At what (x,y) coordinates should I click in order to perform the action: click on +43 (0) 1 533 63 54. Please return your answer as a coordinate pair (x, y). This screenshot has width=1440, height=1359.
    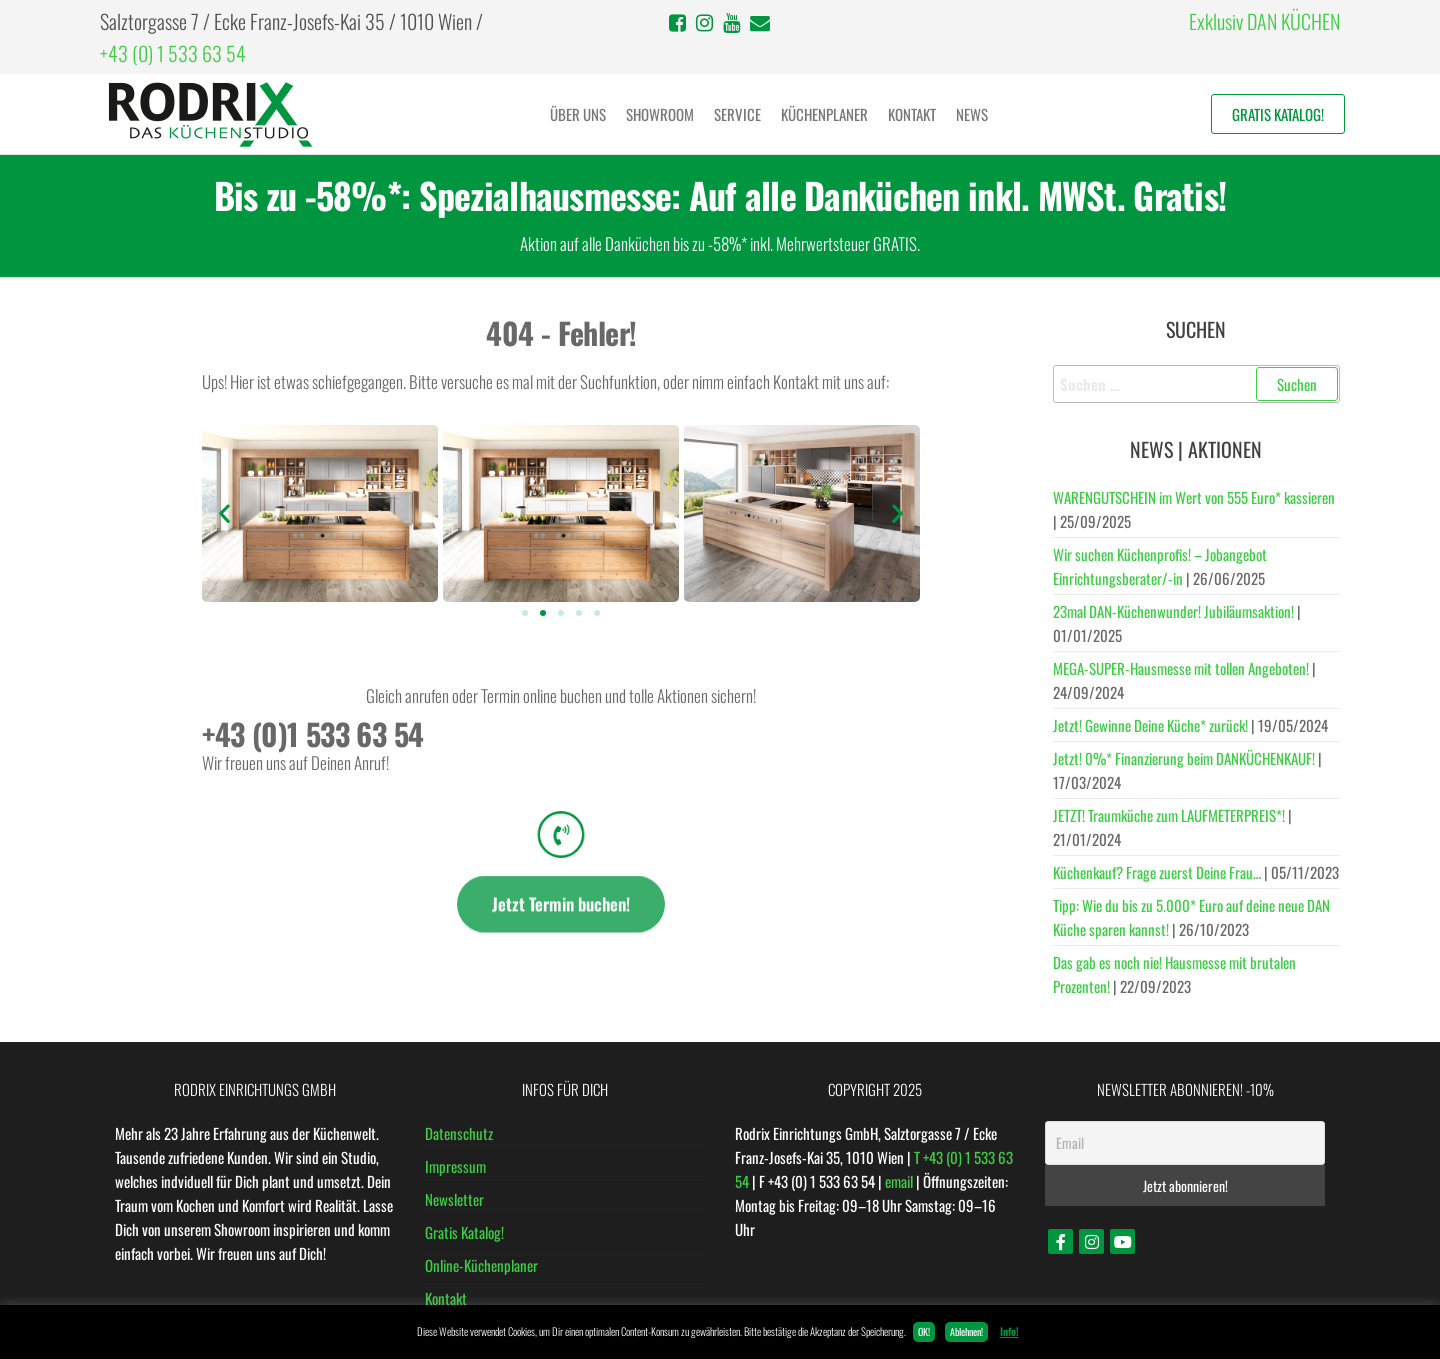
    Looking at the image, I should click on (173, 53).